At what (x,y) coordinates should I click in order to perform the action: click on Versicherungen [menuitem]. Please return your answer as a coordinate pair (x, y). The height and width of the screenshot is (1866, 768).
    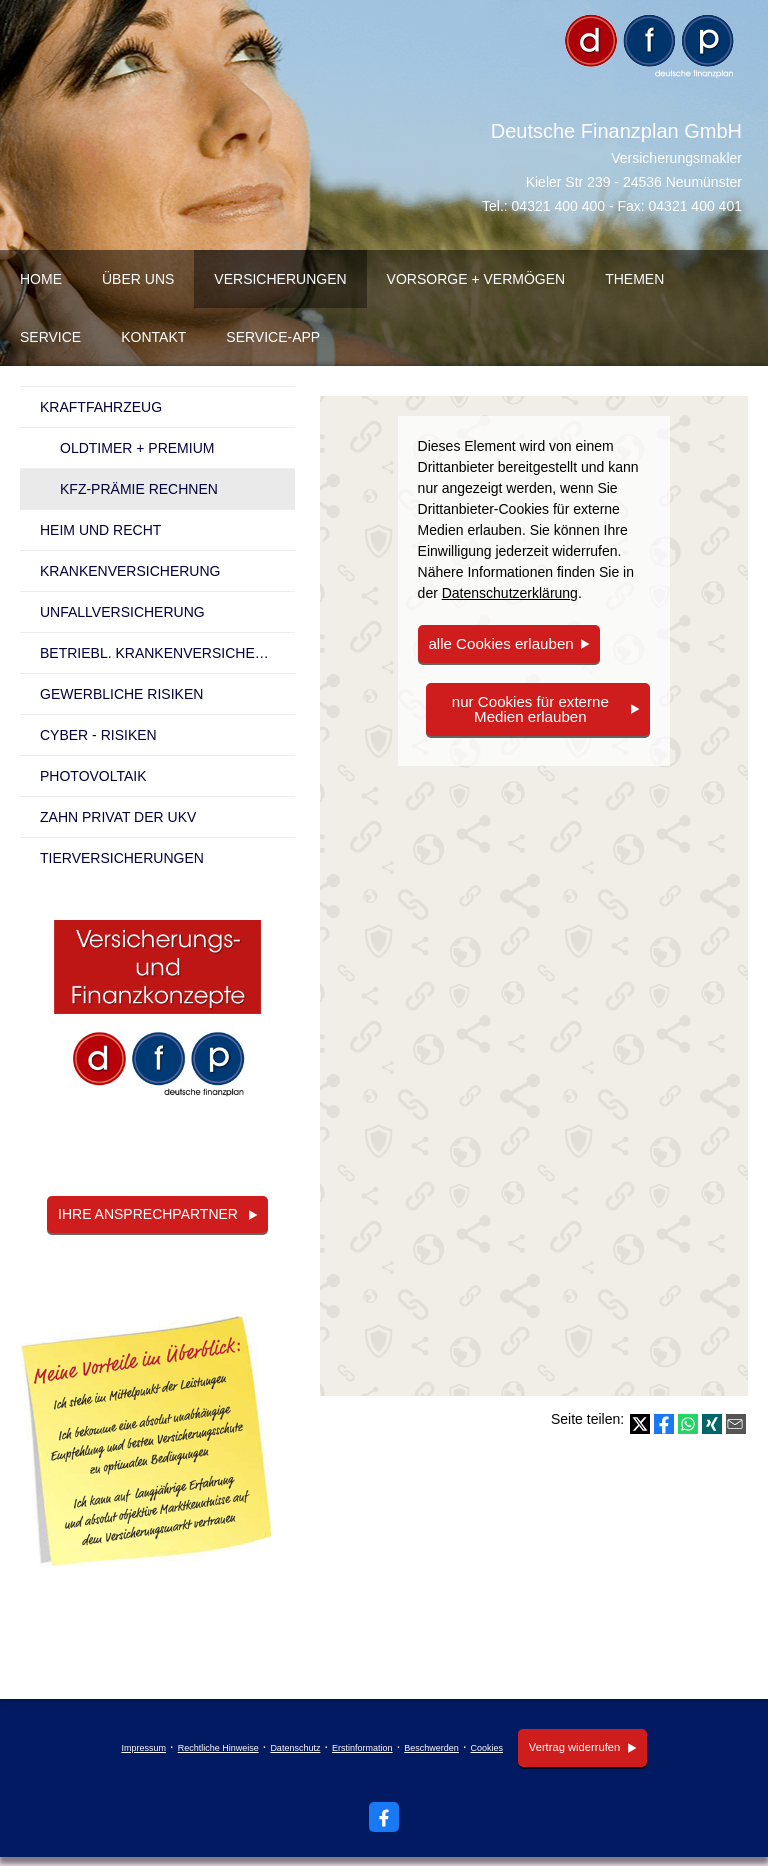
    Looking at the image, I should click on (280, 279).